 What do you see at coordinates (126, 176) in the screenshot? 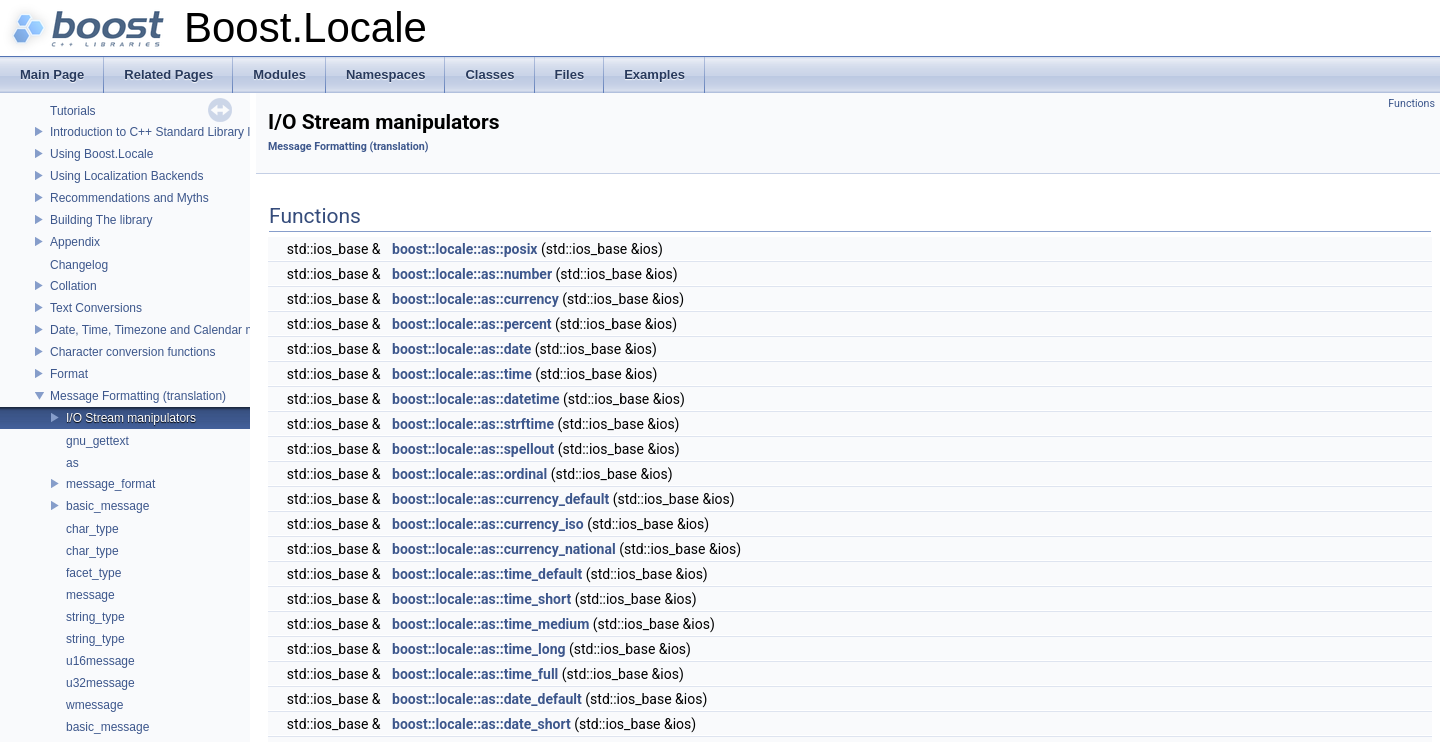
I see `Using Localization Backends` at bounding box center [126, 176].